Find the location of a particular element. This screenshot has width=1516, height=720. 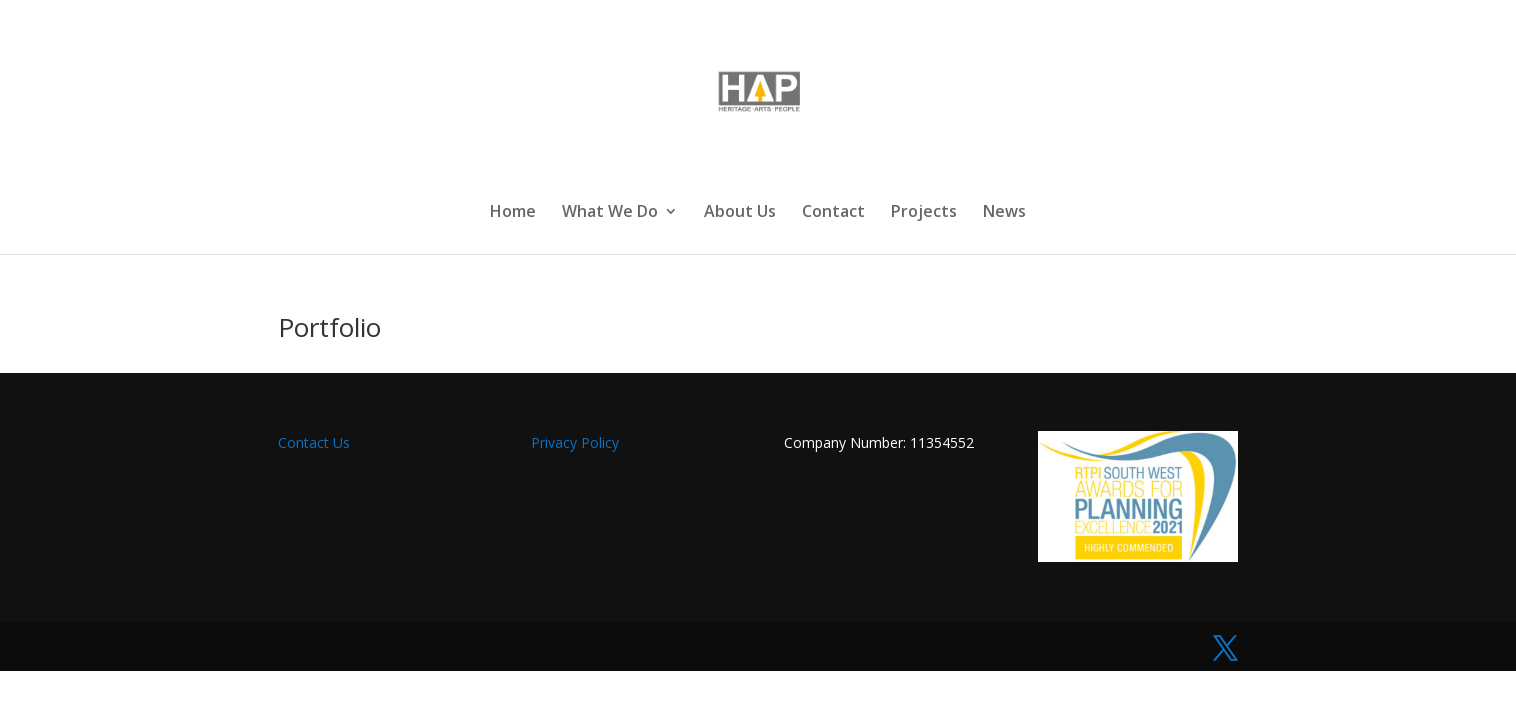

Privacy Policy is located at coordinates (575, 442).